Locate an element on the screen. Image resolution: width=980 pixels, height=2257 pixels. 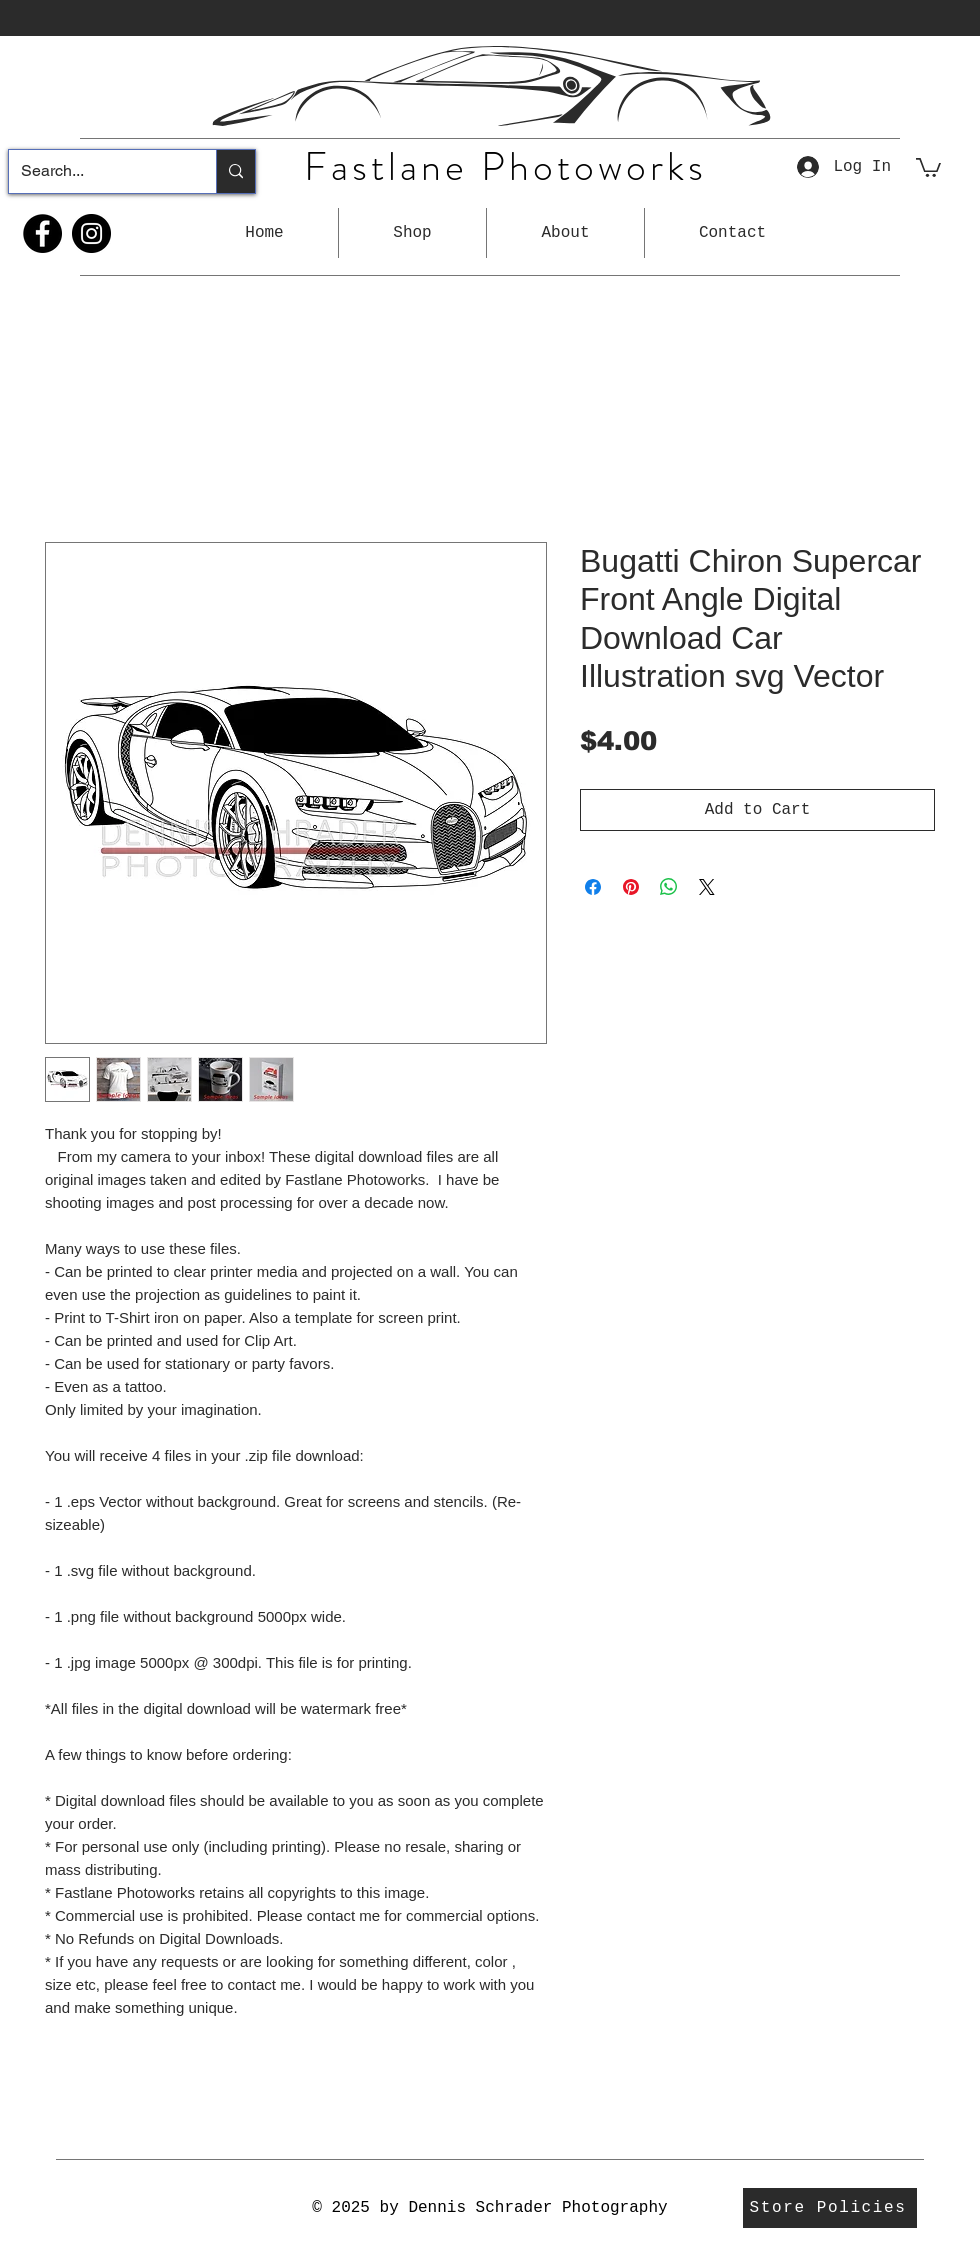
[button] is located at coordinates (412, 233).